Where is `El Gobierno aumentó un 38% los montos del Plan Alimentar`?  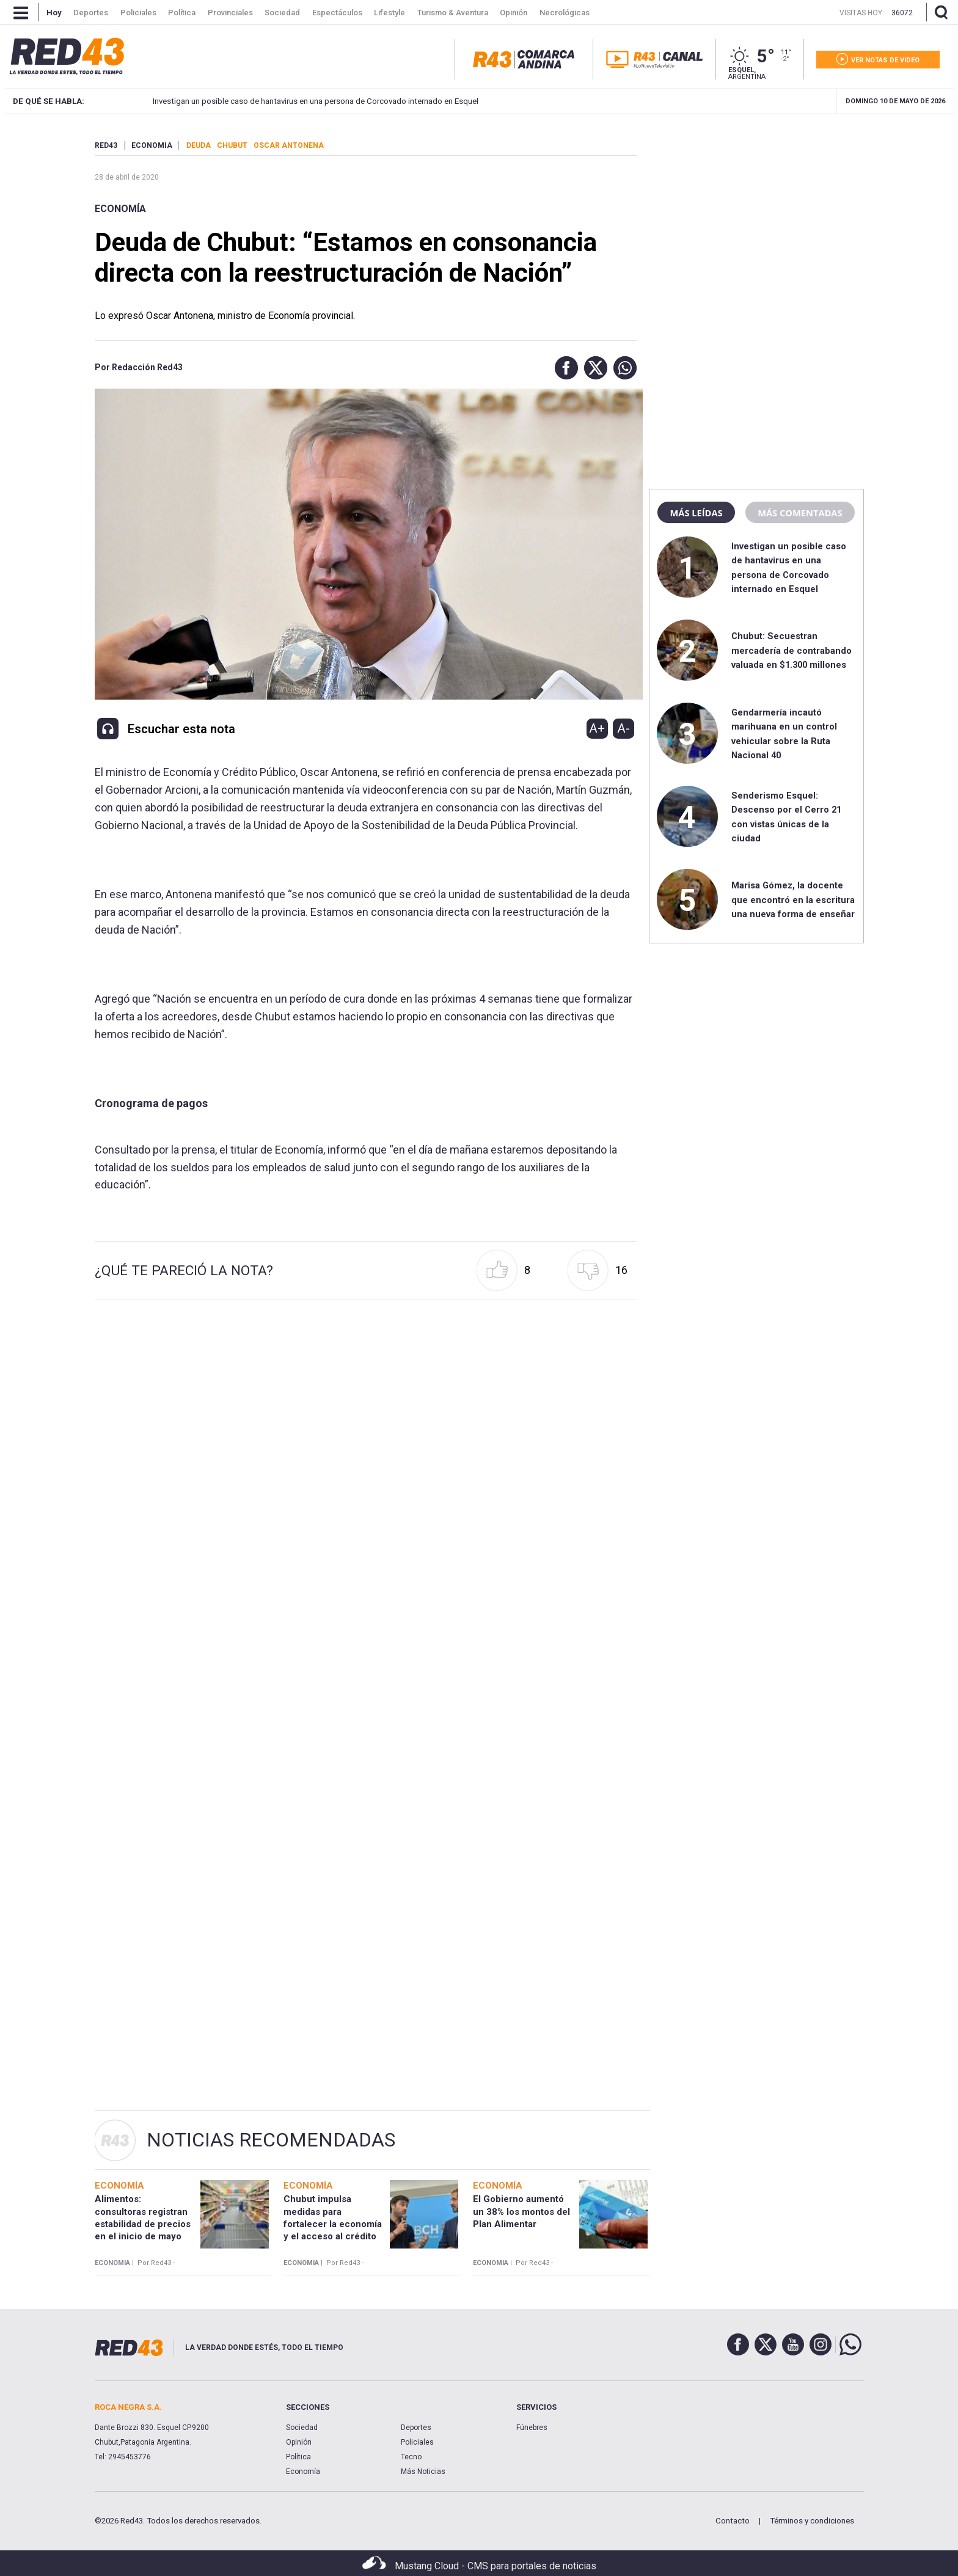 El Gobierno aumentó un 38% los montos del Plan Alimentar is located at coordinates (521, 2212).